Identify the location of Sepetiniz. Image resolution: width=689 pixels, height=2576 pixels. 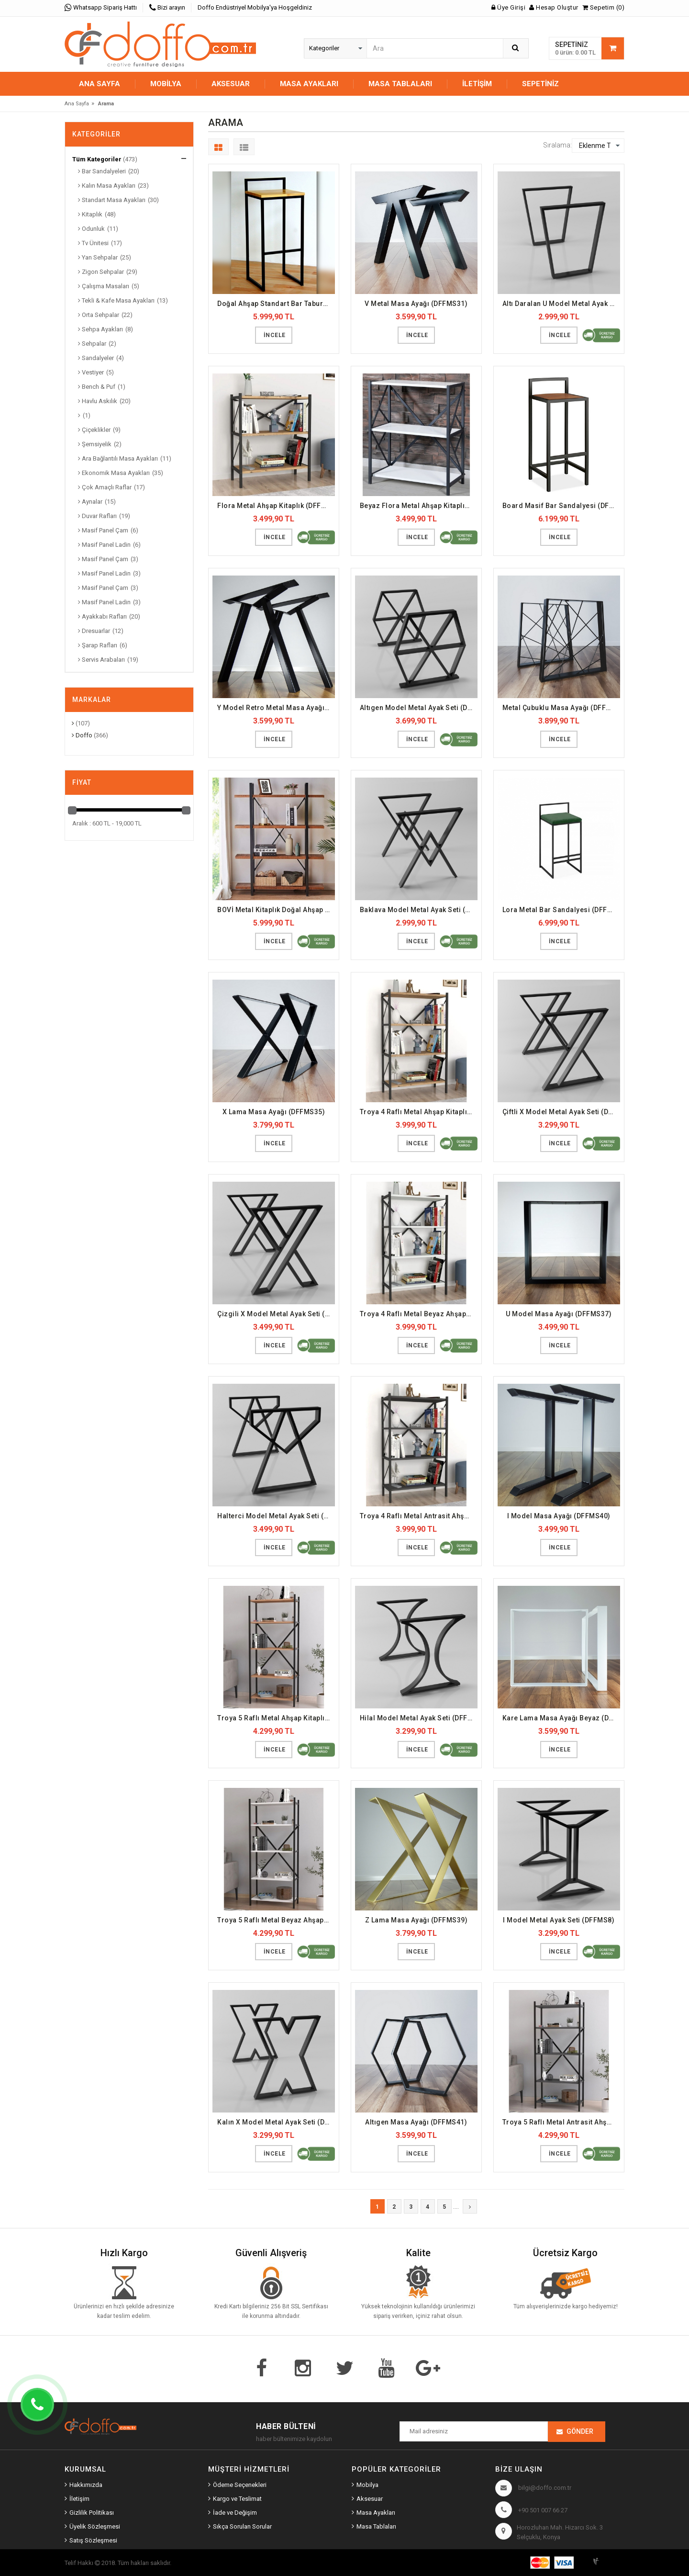
(540, 83).